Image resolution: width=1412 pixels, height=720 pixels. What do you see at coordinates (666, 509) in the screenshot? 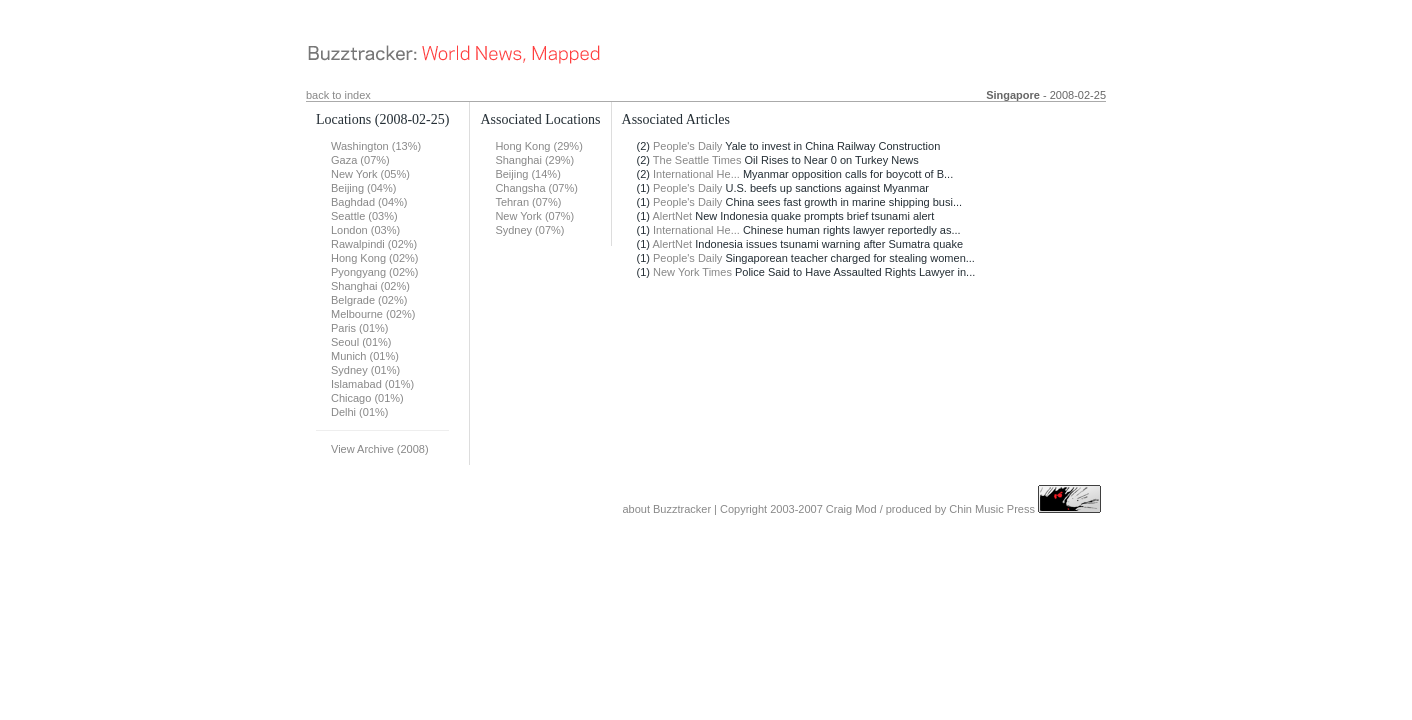
I see `about Buzztracker` at bounding box center [666, 509].